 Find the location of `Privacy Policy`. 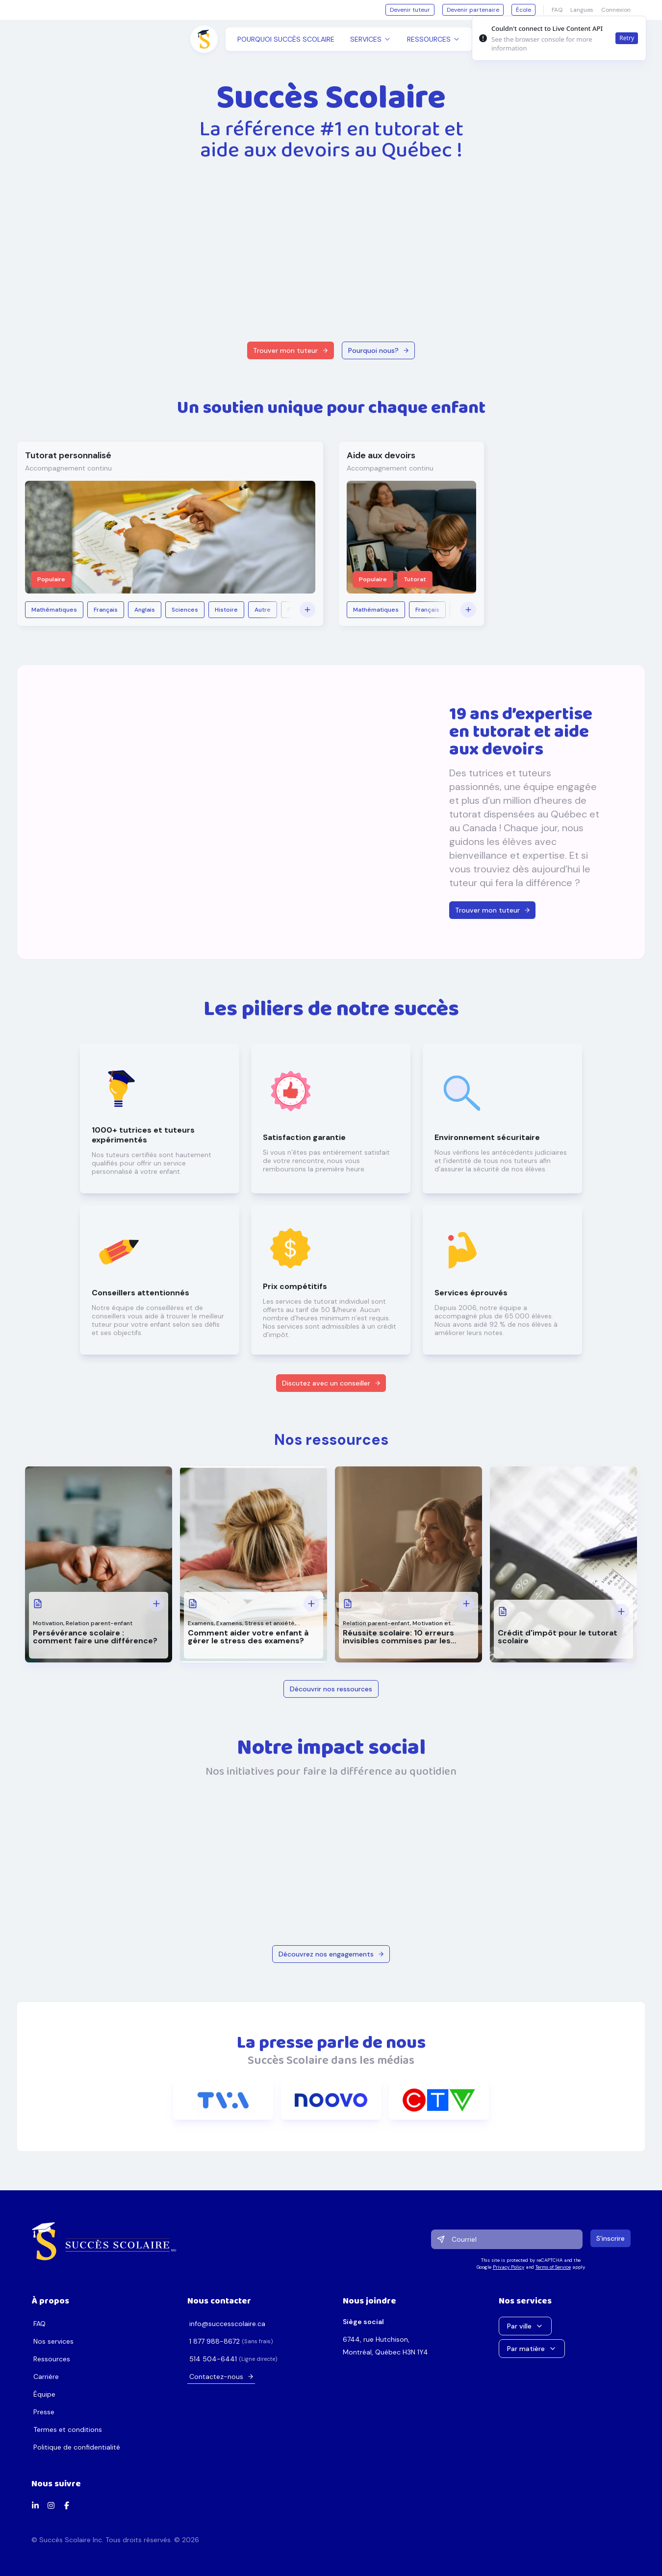

Privacy Policy is located at coordinates (508, 2267).